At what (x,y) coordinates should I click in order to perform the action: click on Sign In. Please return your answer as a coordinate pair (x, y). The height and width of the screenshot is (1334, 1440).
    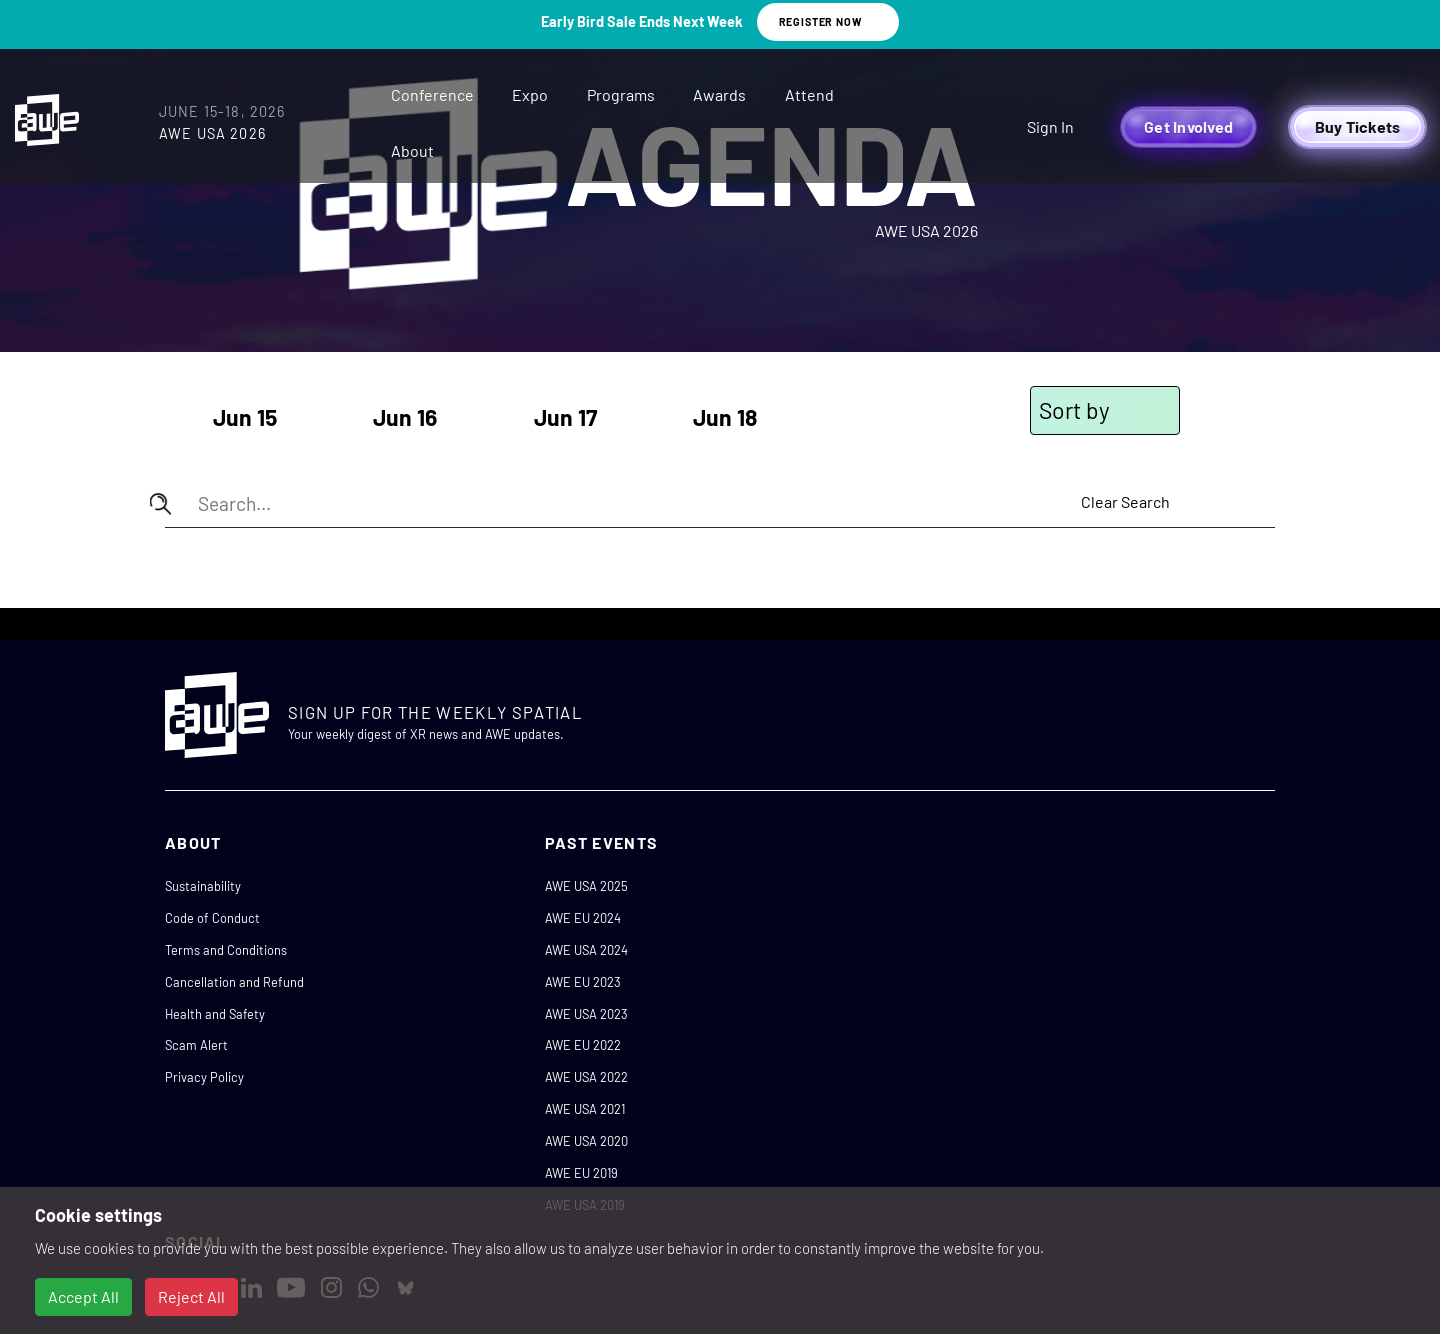
    Looking at the image, I should click on (1050, 126).